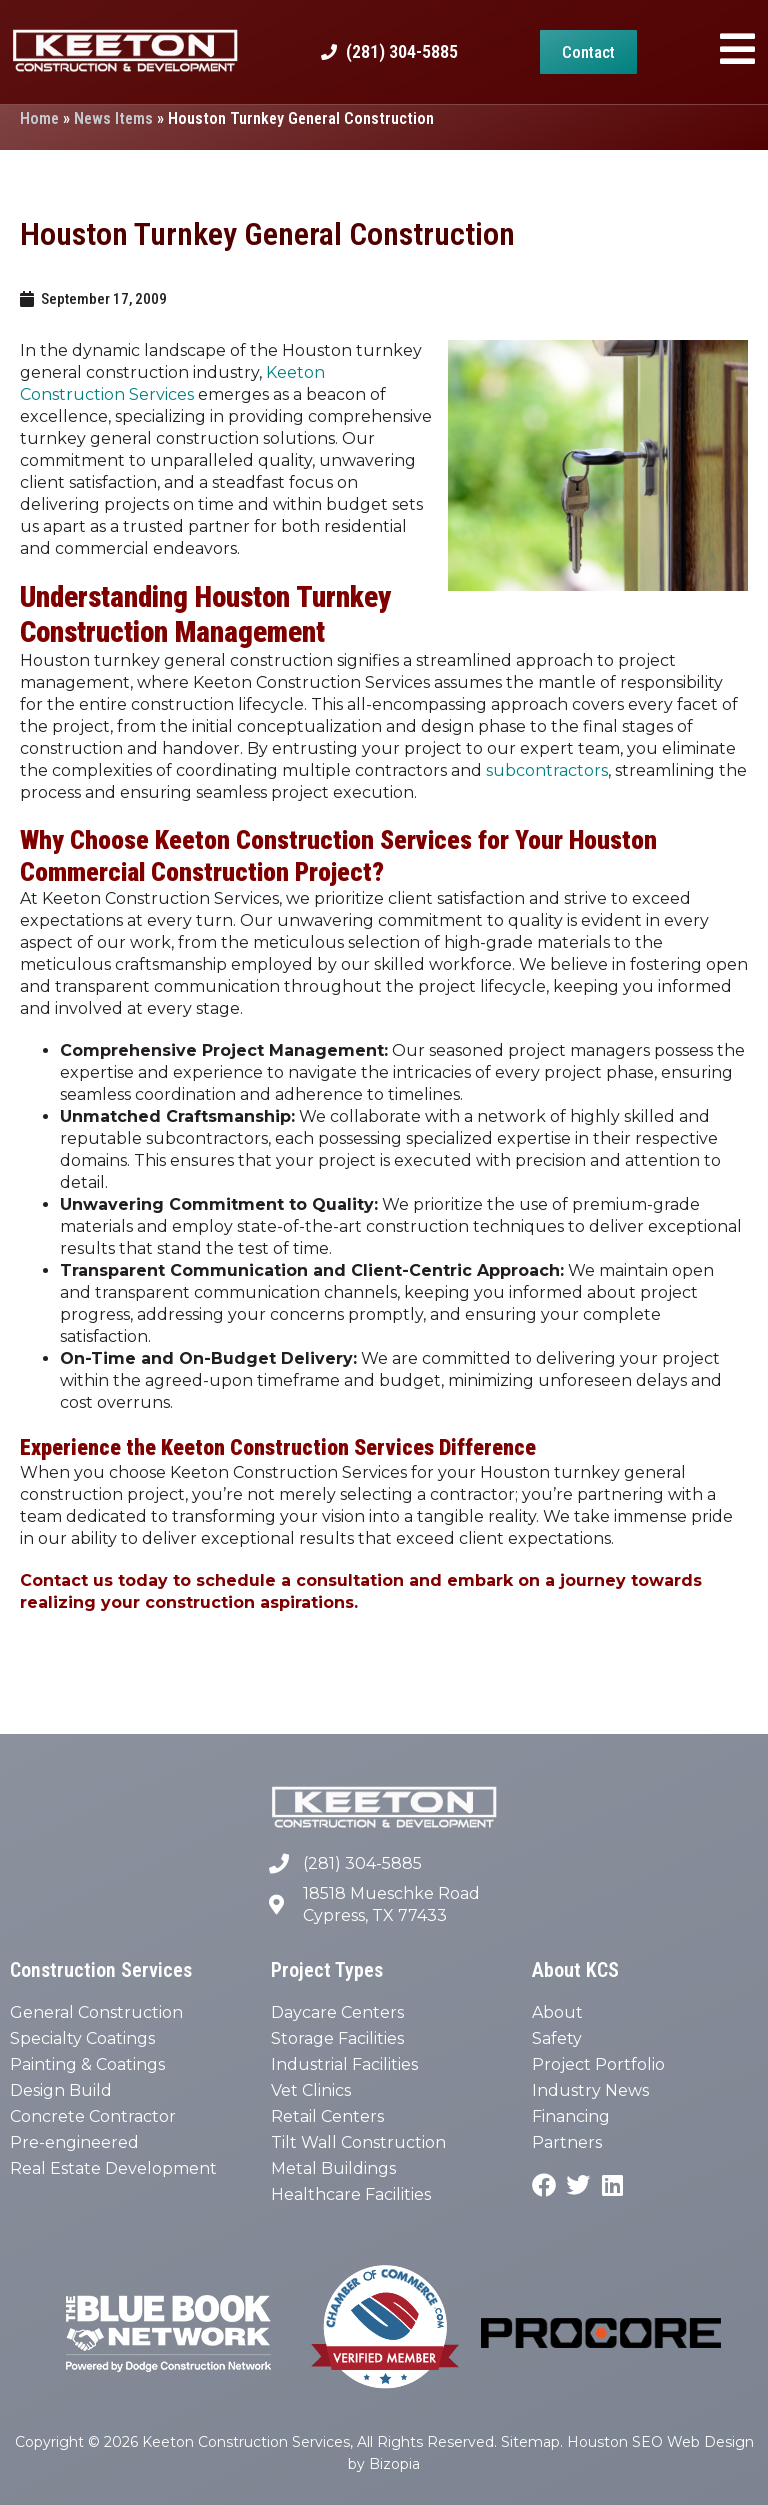  Describe the element at coordinates (590, 2090) in the screenshot. I see `Industry News` at that location.